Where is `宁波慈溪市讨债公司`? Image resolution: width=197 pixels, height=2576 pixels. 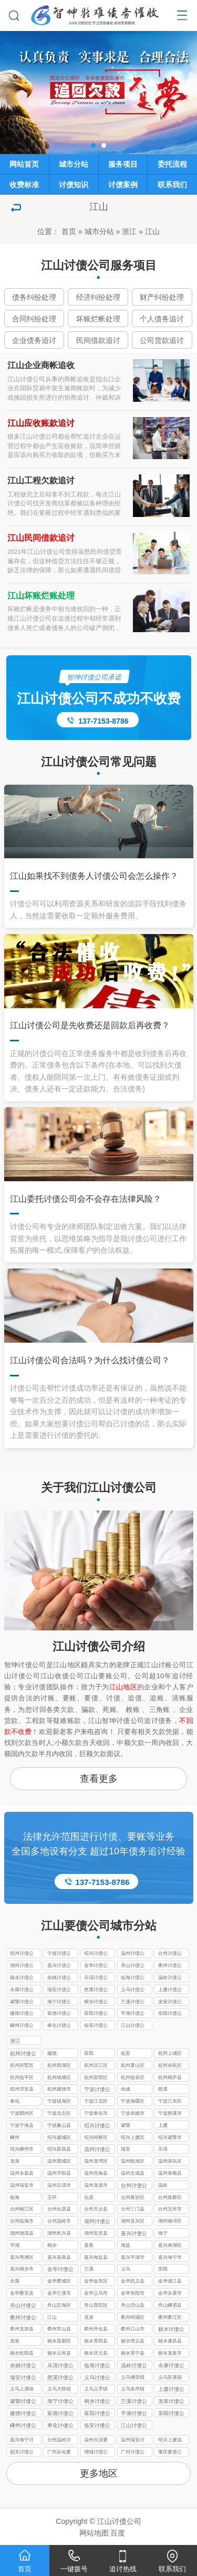 宁波慈溪市讨债公司 is located at coordinates (170, 2114).